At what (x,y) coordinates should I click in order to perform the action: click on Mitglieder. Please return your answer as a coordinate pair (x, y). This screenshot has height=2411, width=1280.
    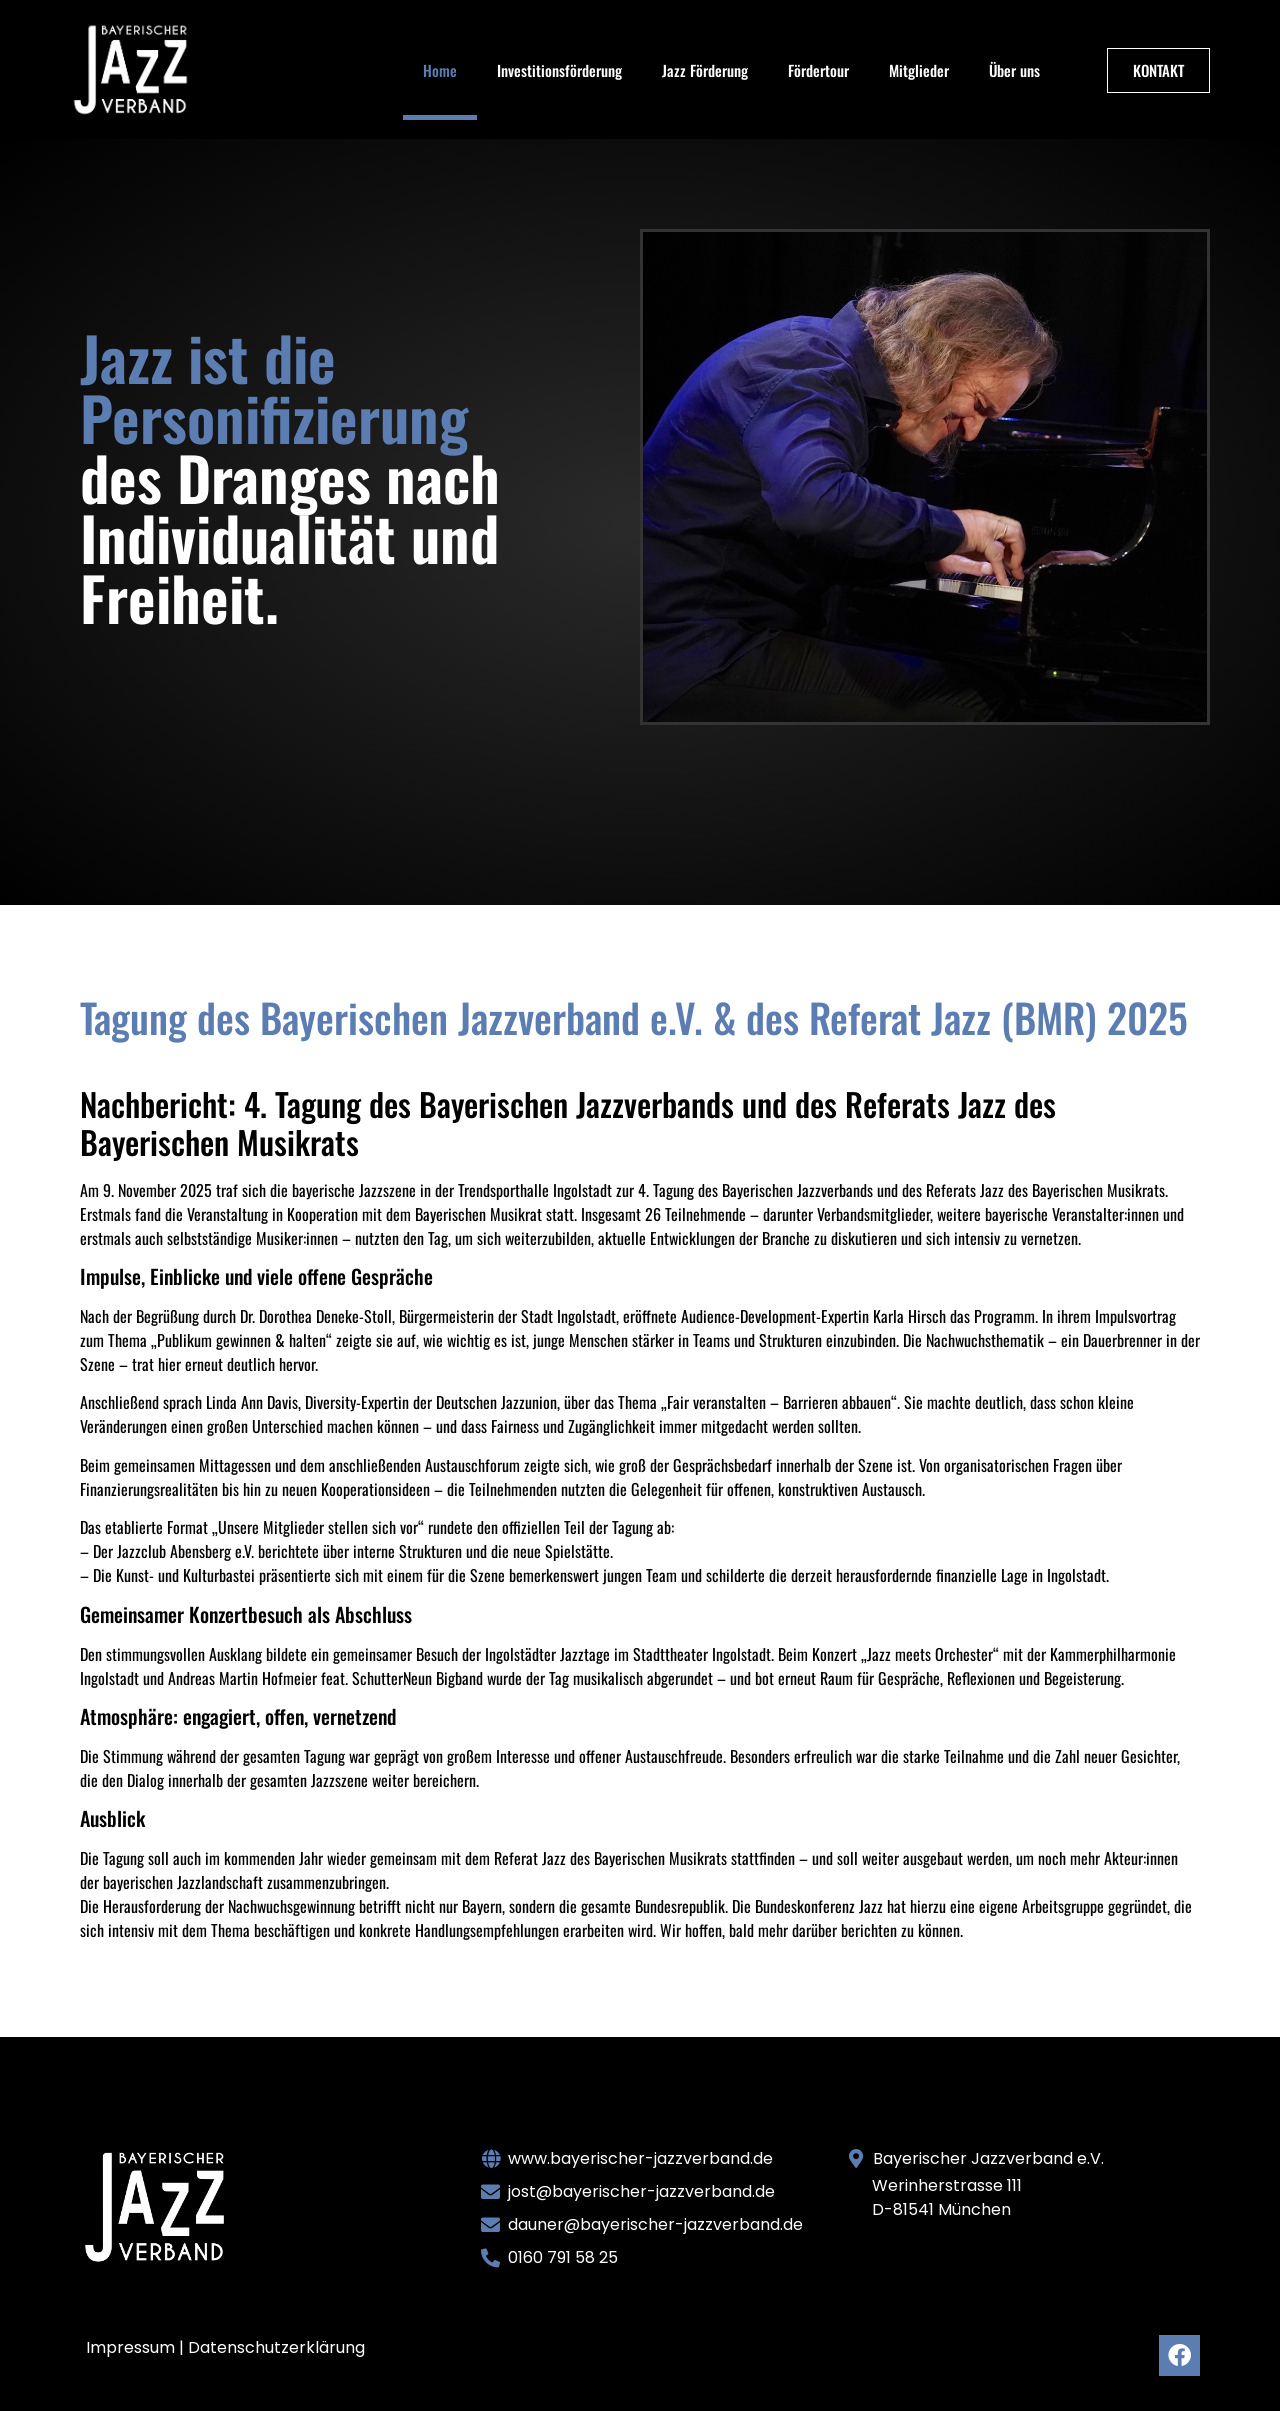
    Looking at the image, I should click on (919, 70).